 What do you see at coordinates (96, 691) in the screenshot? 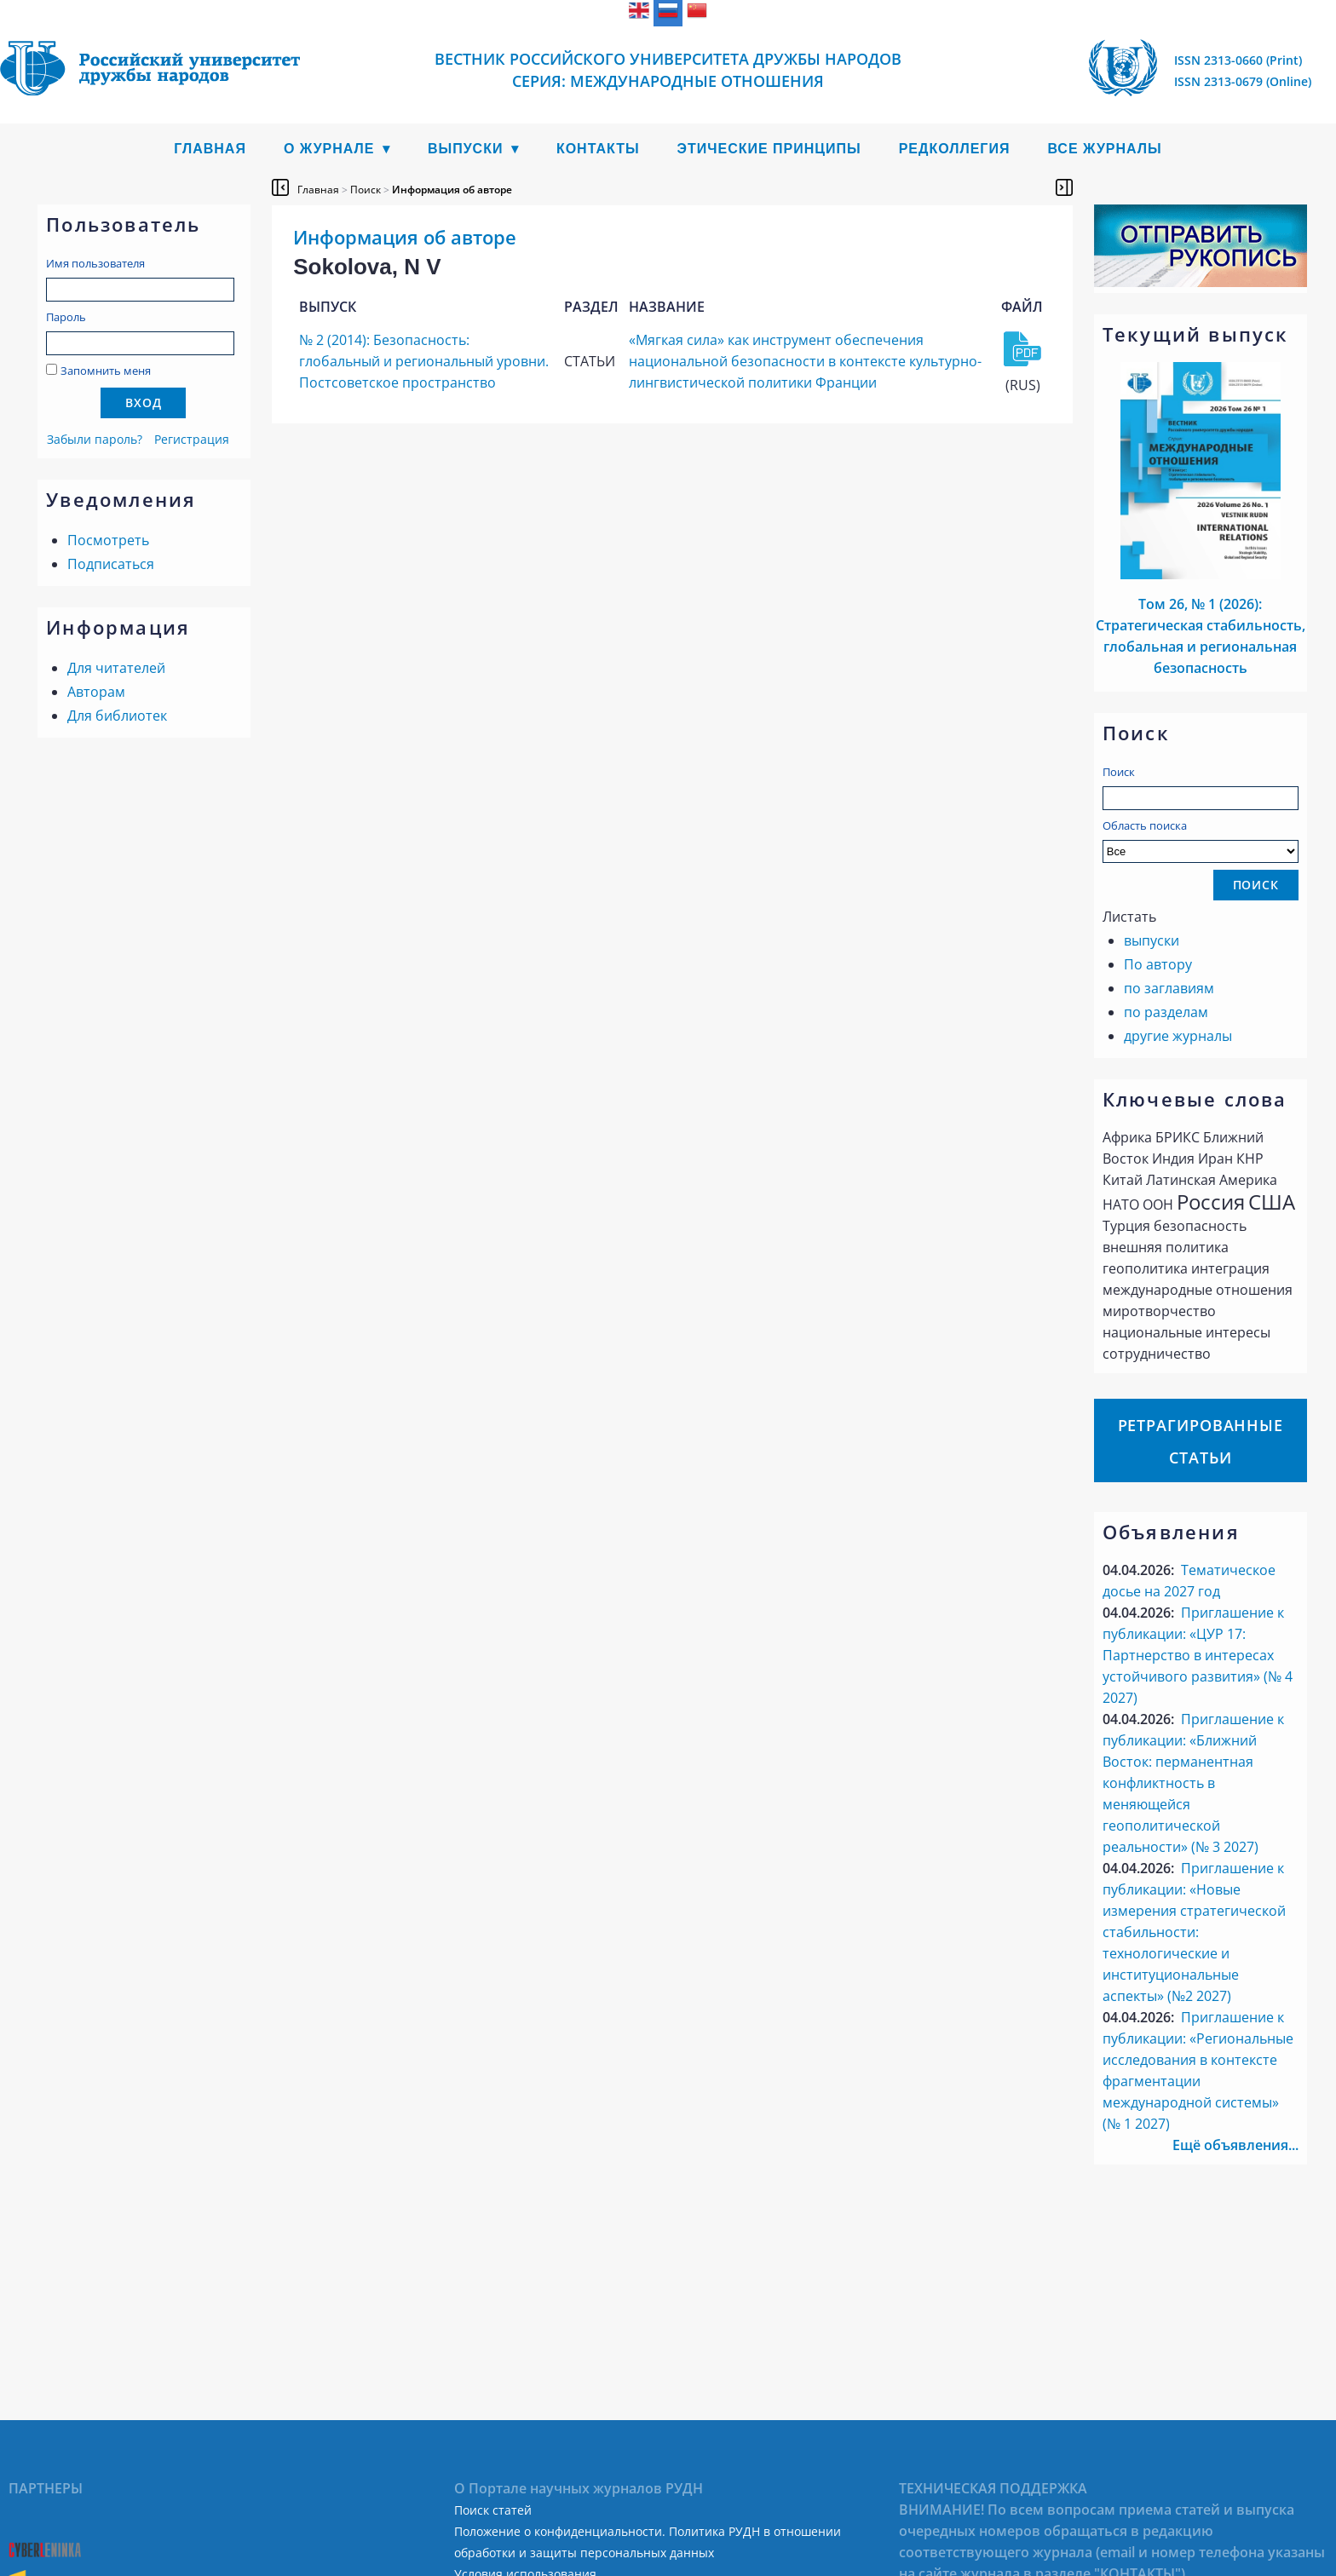
I see `Авторам` at bounding box center [96, 691].